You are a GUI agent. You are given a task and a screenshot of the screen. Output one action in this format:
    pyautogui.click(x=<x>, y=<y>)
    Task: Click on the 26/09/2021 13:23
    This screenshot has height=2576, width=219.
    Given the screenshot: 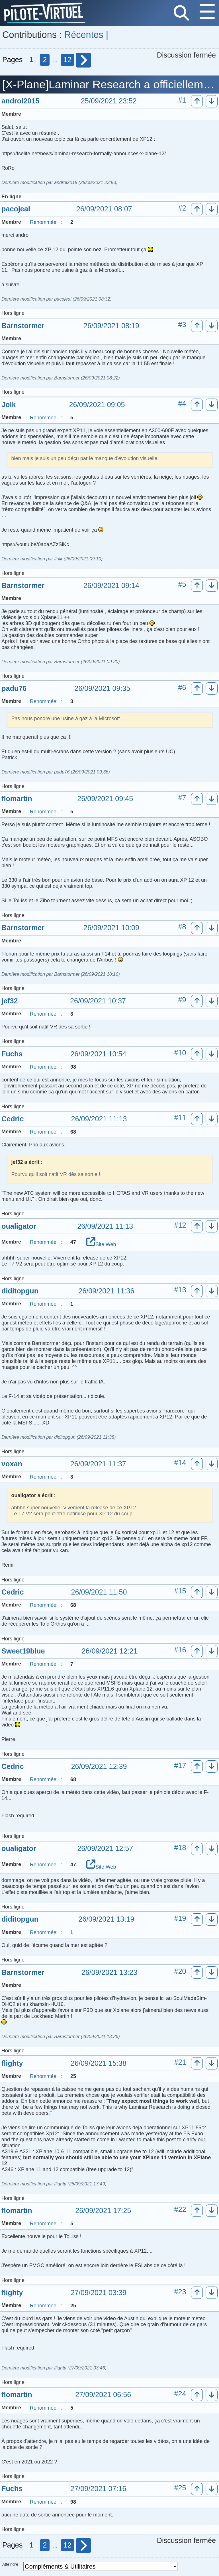 What is the action you would take?
    pyautogui.click(x=109, y=1972)
    